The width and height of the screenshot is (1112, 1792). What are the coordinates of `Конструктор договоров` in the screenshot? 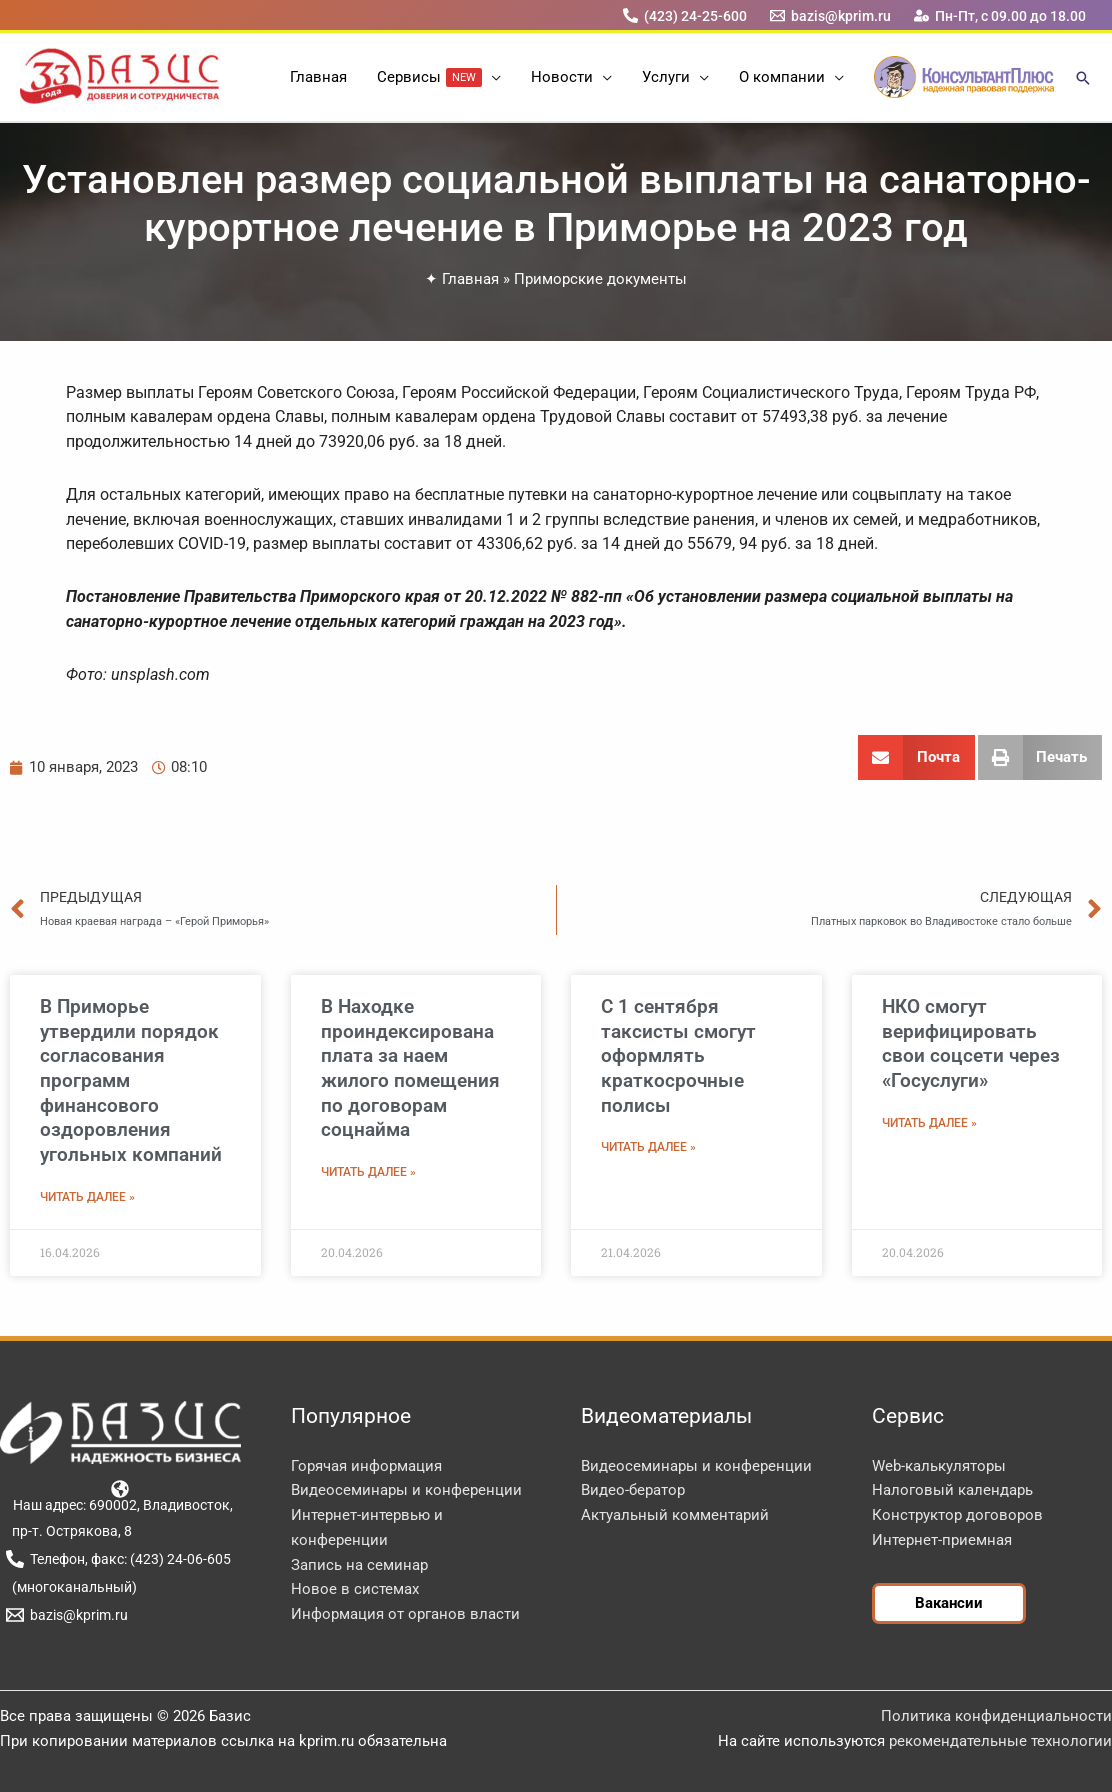 It's located at (957, 1515).